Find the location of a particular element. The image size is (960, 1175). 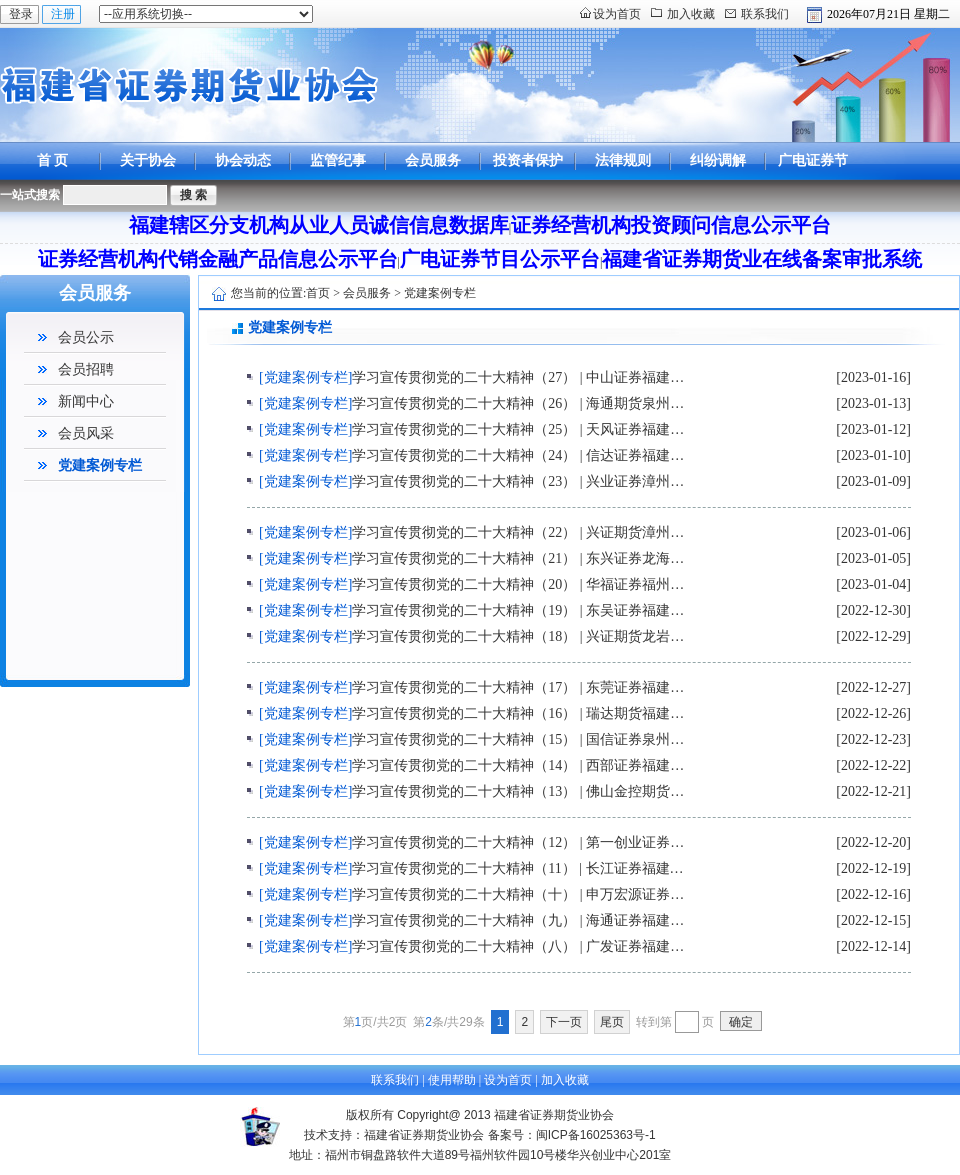

联系我们 is located at coordinates (765, 14).